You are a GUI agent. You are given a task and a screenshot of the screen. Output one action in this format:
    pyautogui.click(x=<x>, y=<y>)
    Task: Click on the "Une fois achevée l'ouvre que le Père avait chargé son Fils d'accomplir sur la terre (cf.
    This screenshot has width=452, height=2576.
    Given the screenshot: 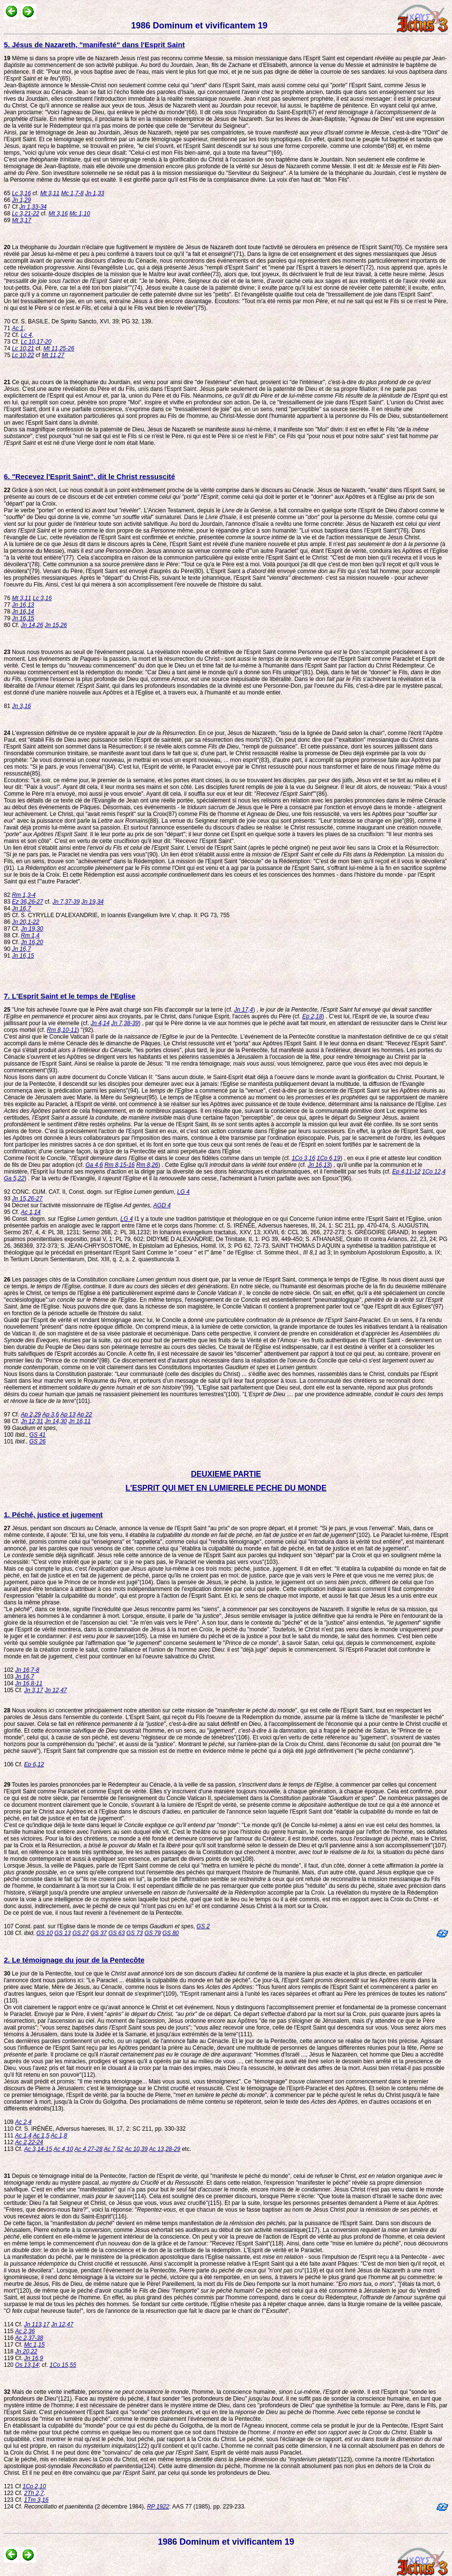 What is the action you would take?
    pyautogui.click(x=119, y=1009)
    